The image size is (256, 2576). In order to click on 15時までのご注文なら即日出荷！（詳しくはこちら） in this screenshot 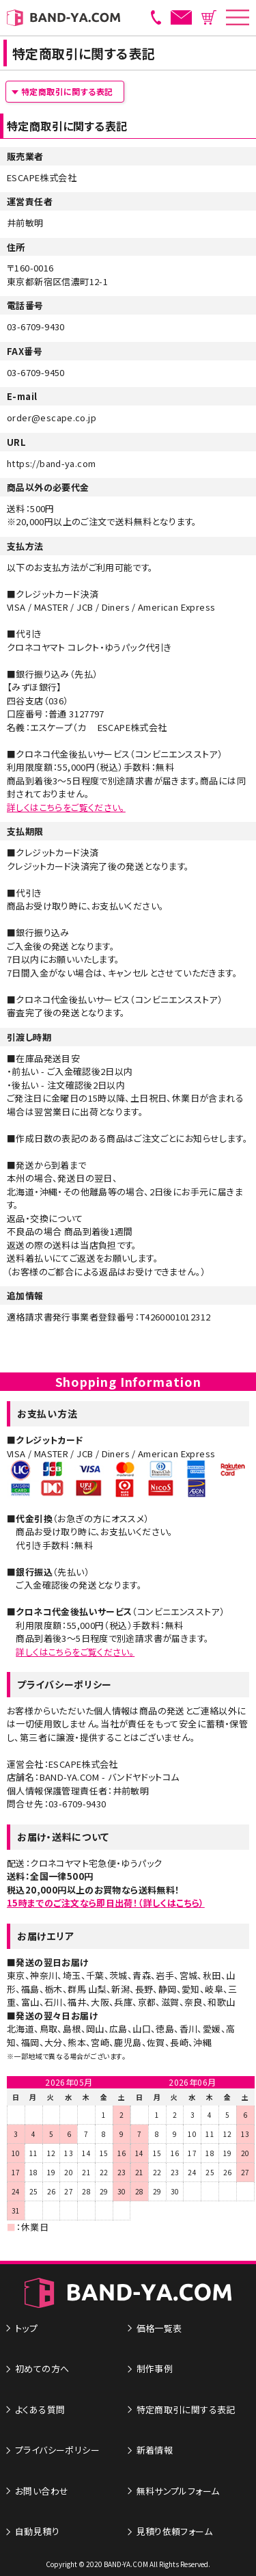, I will do `click(106, 1902)`.